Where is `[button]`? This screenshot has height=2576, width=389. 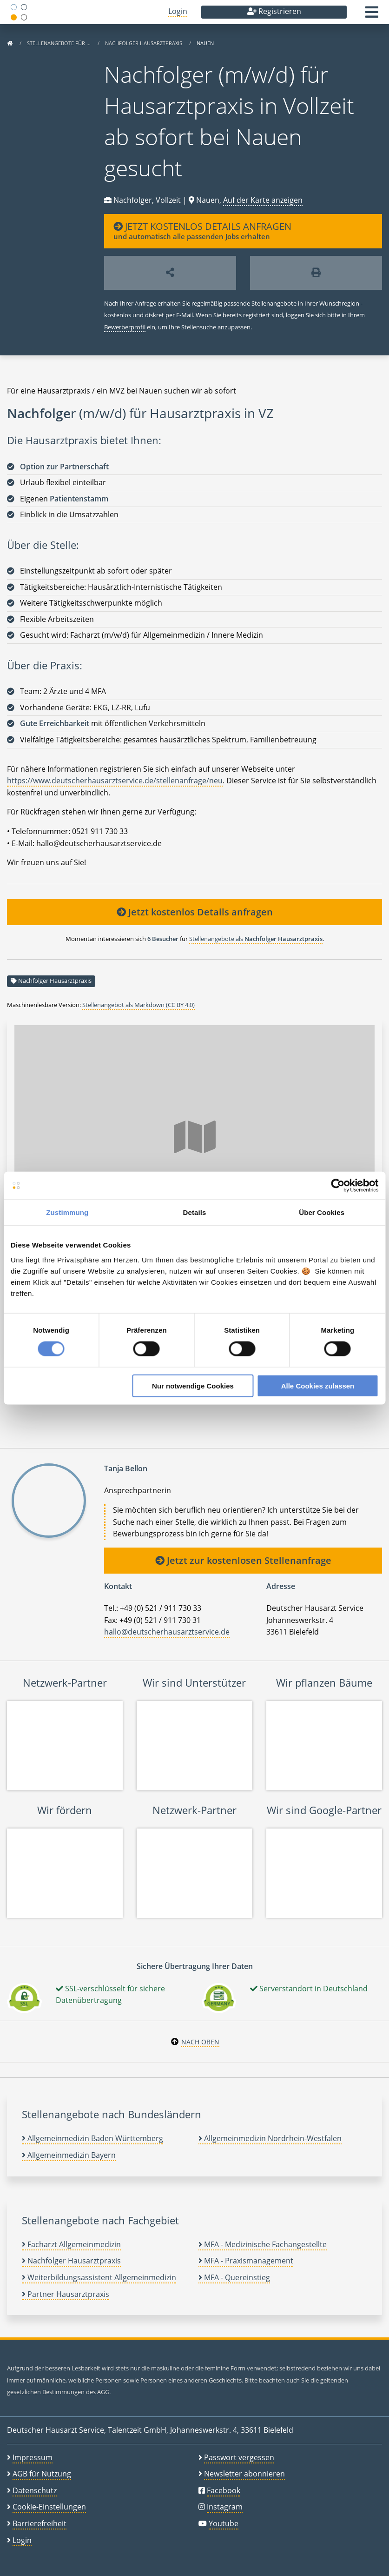 [button] is located at coordinates (371, 15).